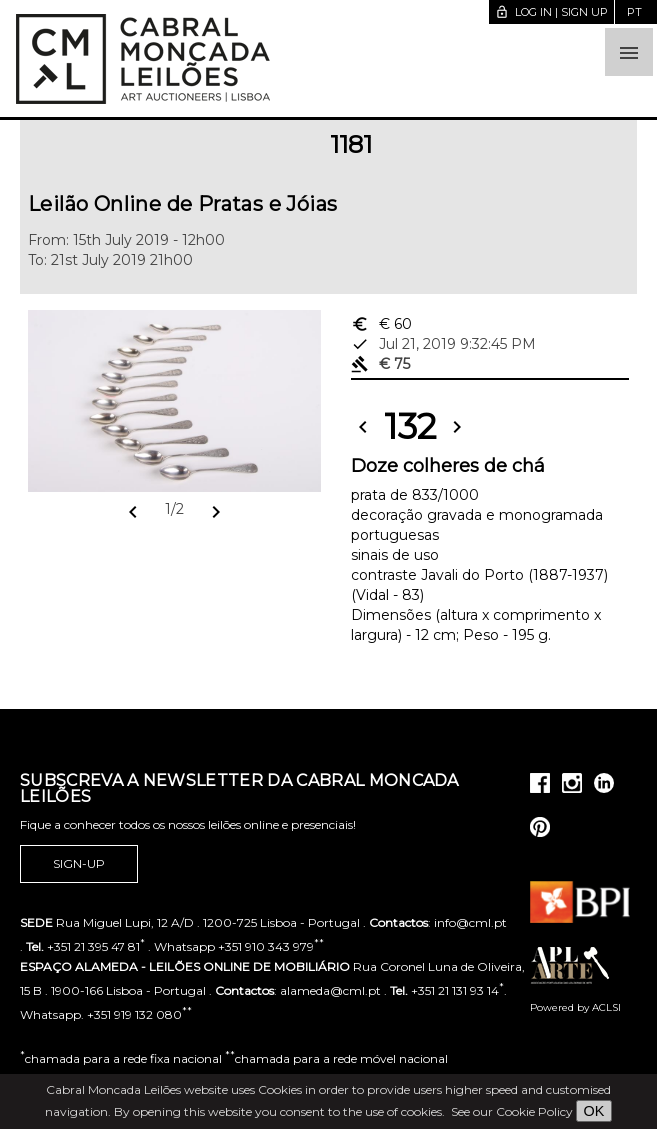 The width and height of the screenshot is (657, 1129). Describe the element at coordinates (594, 1111) in the screenshot. I see `OK` at that location.